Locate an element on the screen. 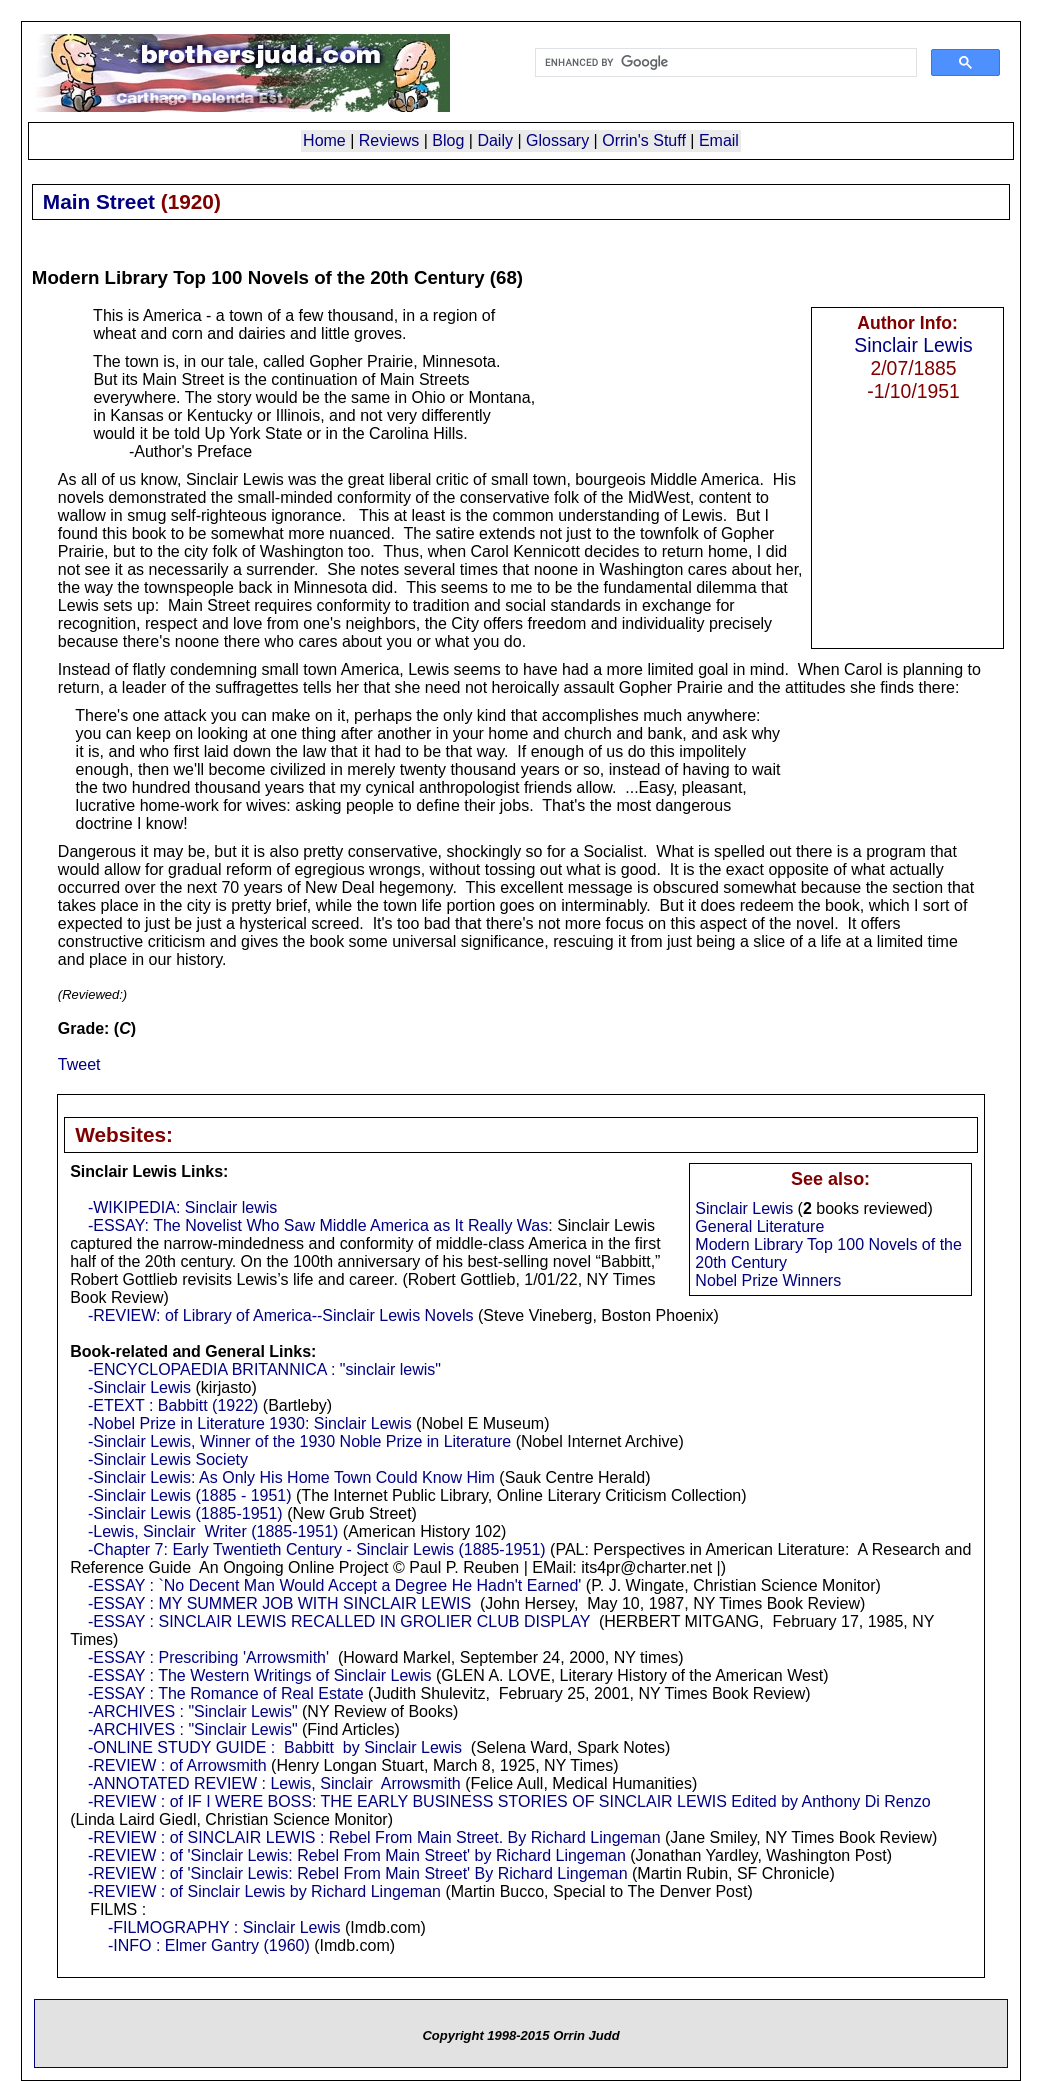  -Sinclair Lewis (1885 - 1951) is located at coordinates (190, 1495).